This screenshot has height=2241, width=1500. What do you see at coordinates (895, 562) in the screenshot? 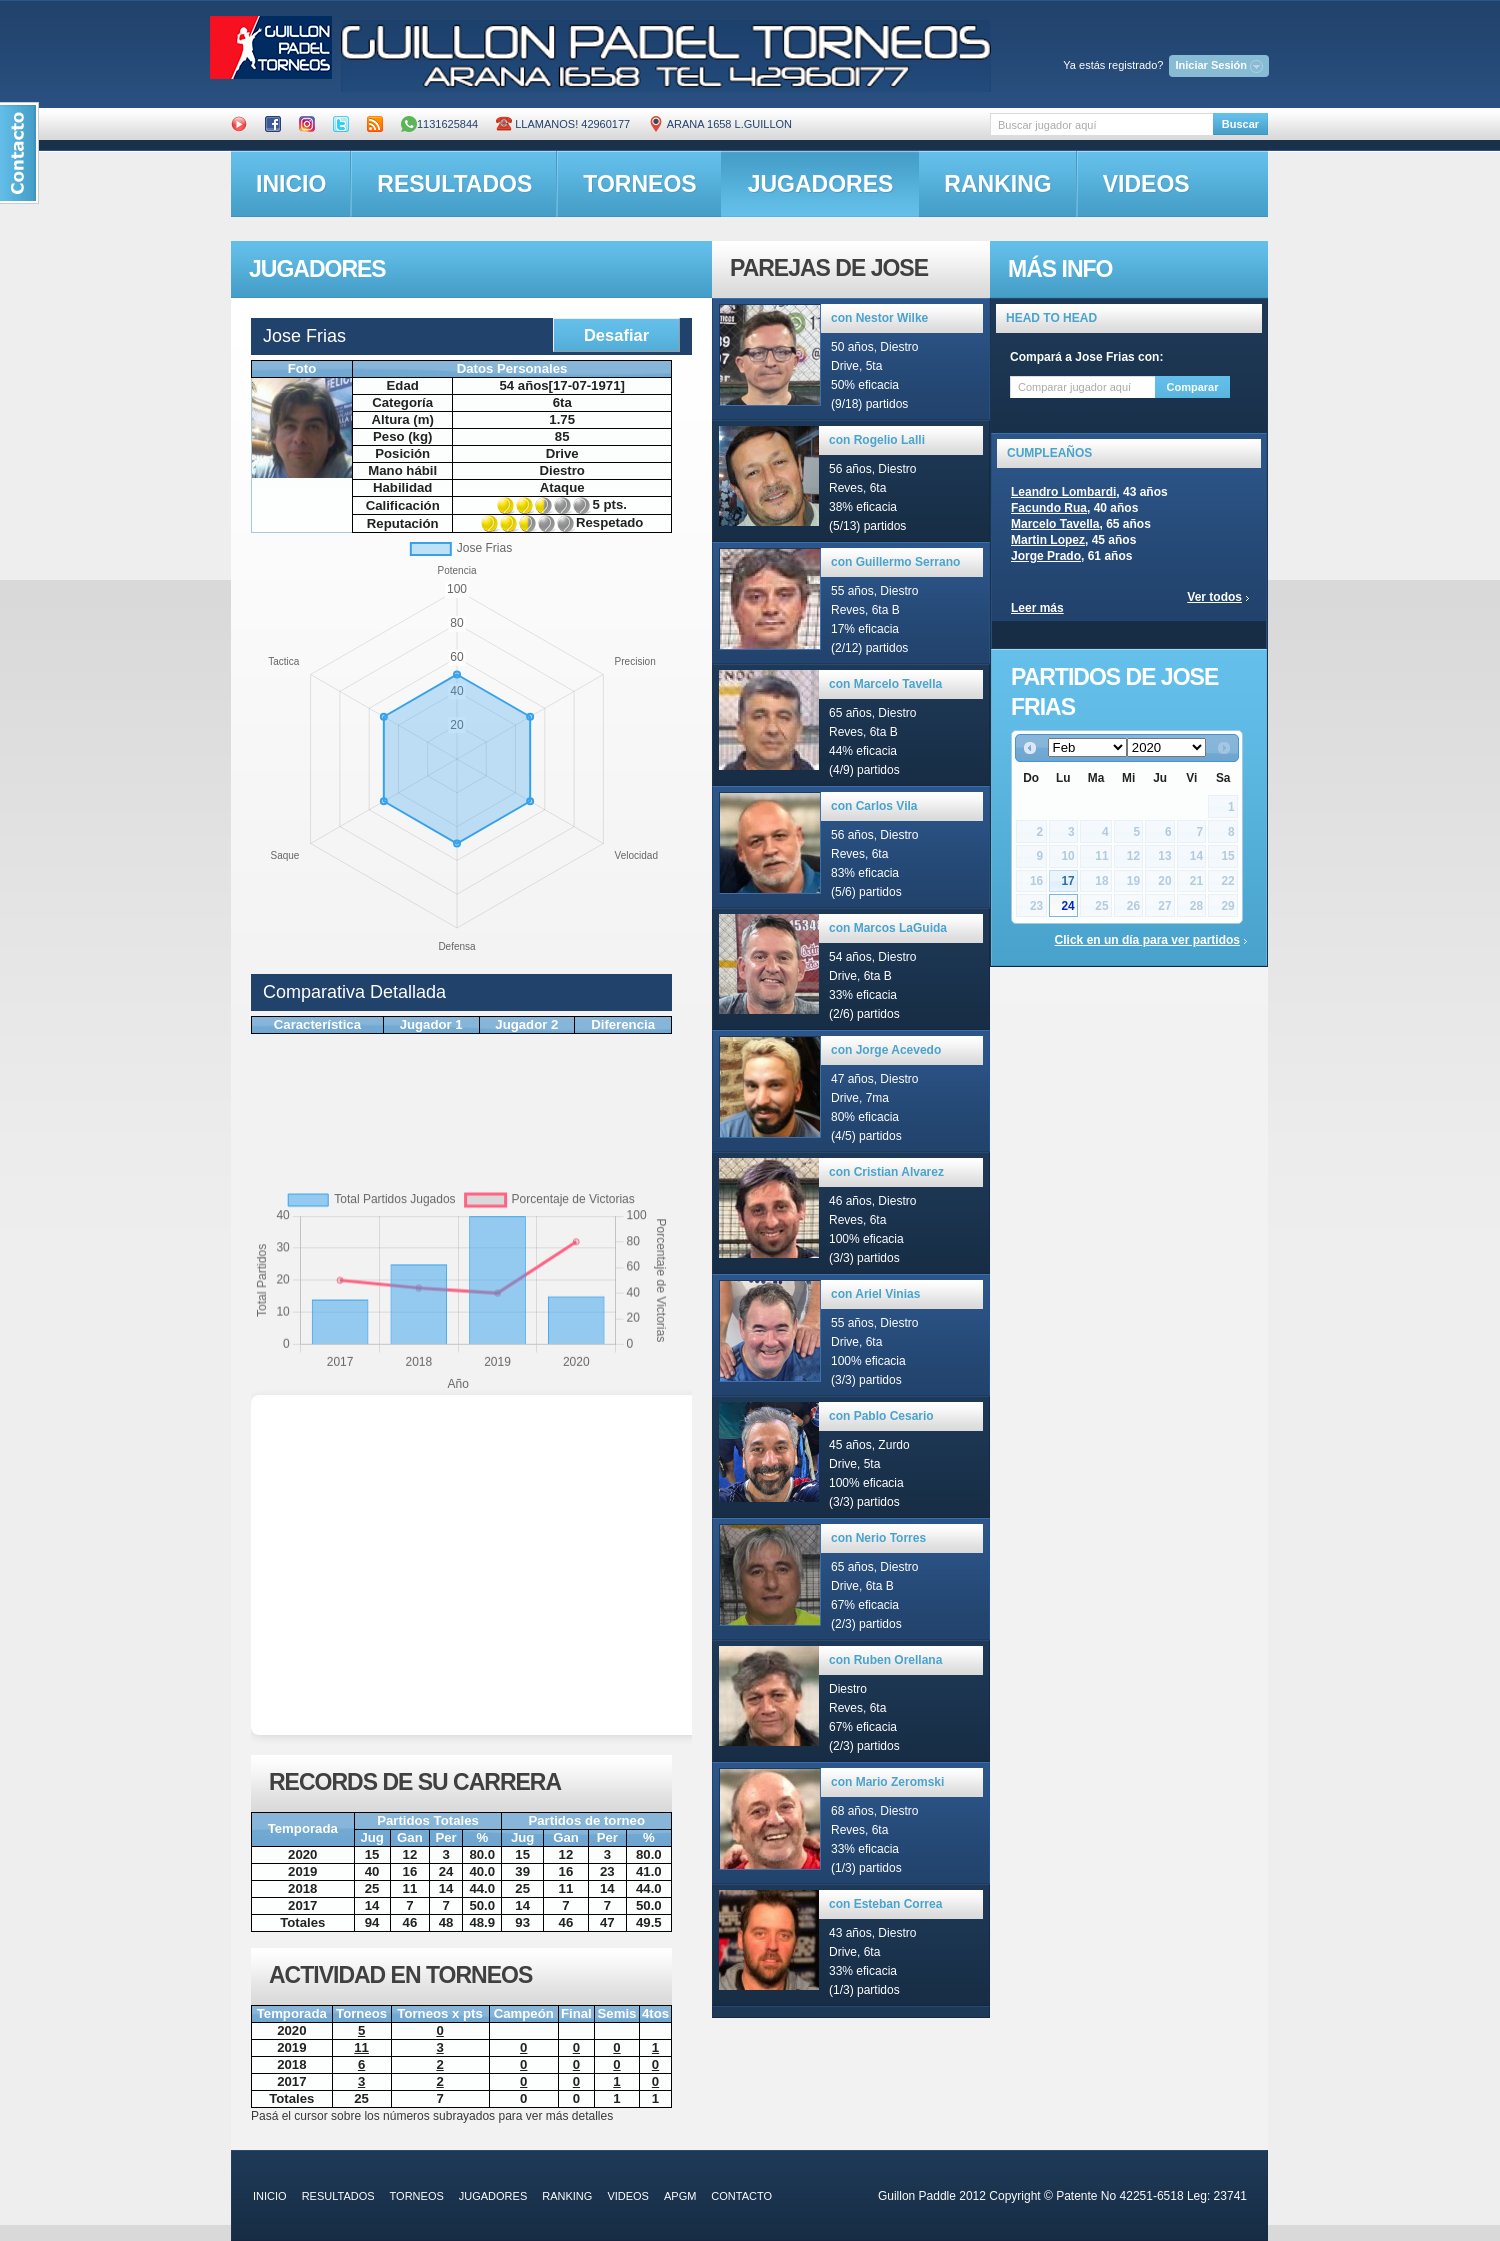
I see `con Guillermo Serrano` at bounding box center [895, 562].